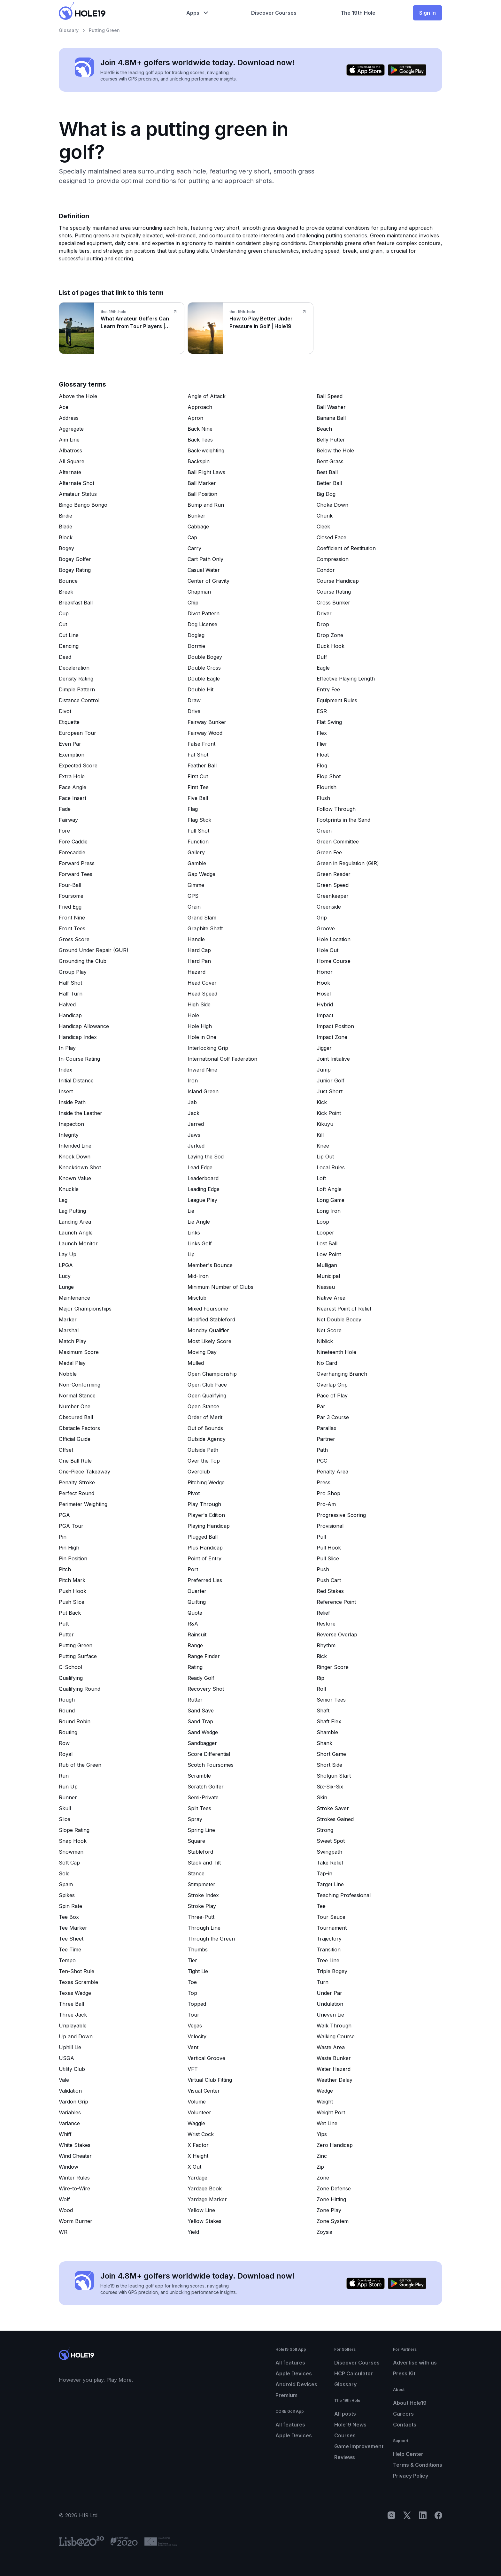 This screenshot has height=2576, width=501. Describe the element at coordinates (203, 1450) in the screenshot. I see `Outside Path` at that location.